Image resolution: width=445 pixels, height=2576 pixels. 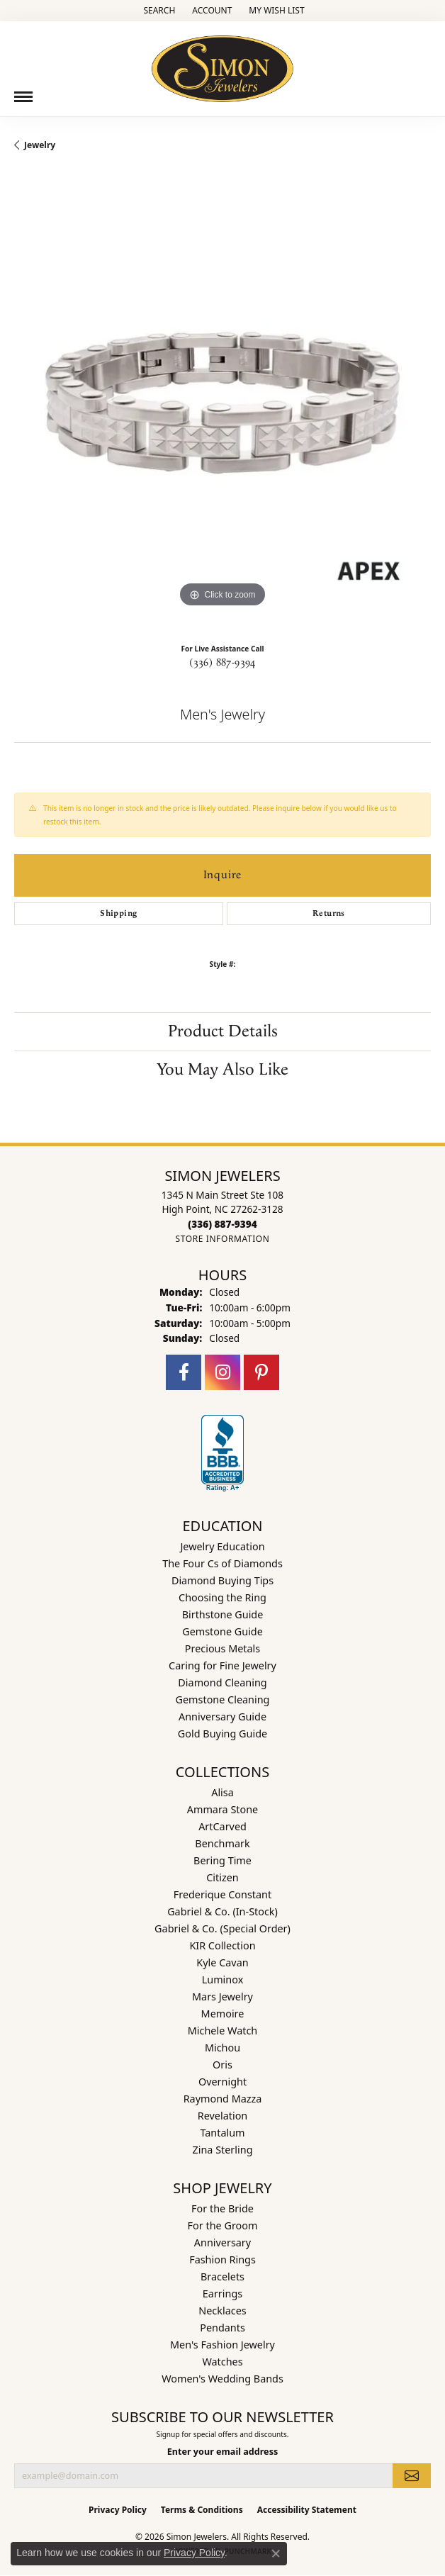 What do you see at coordinates (222, 1996) in the screenshot?
I see `Mars Jewelry [menuitem]` at bounding box center [222, 1996].